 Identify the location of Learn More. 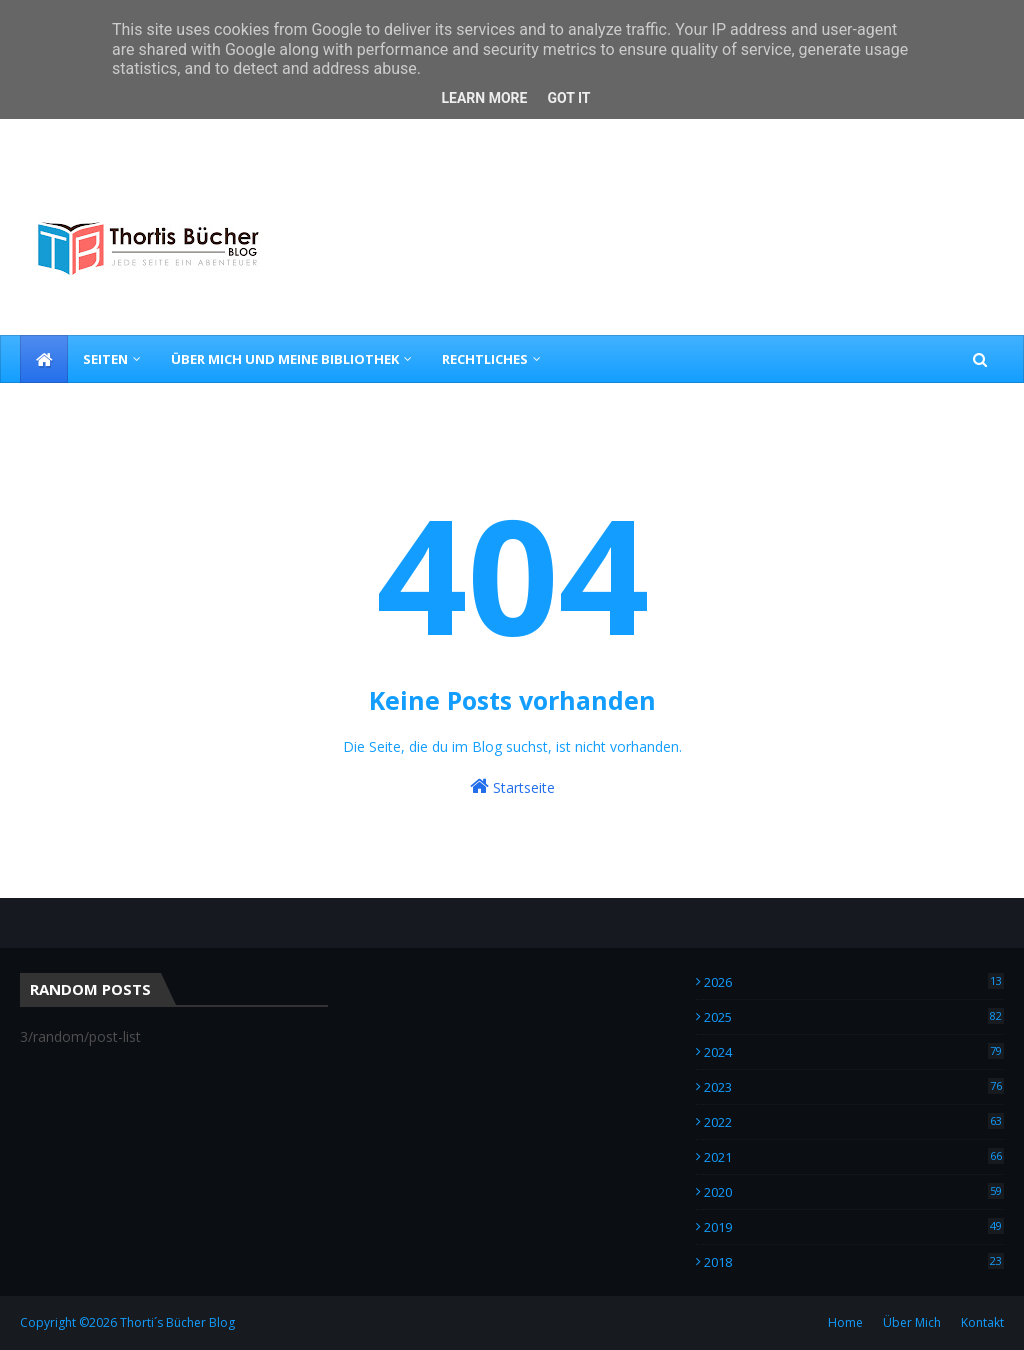
(484, 98).